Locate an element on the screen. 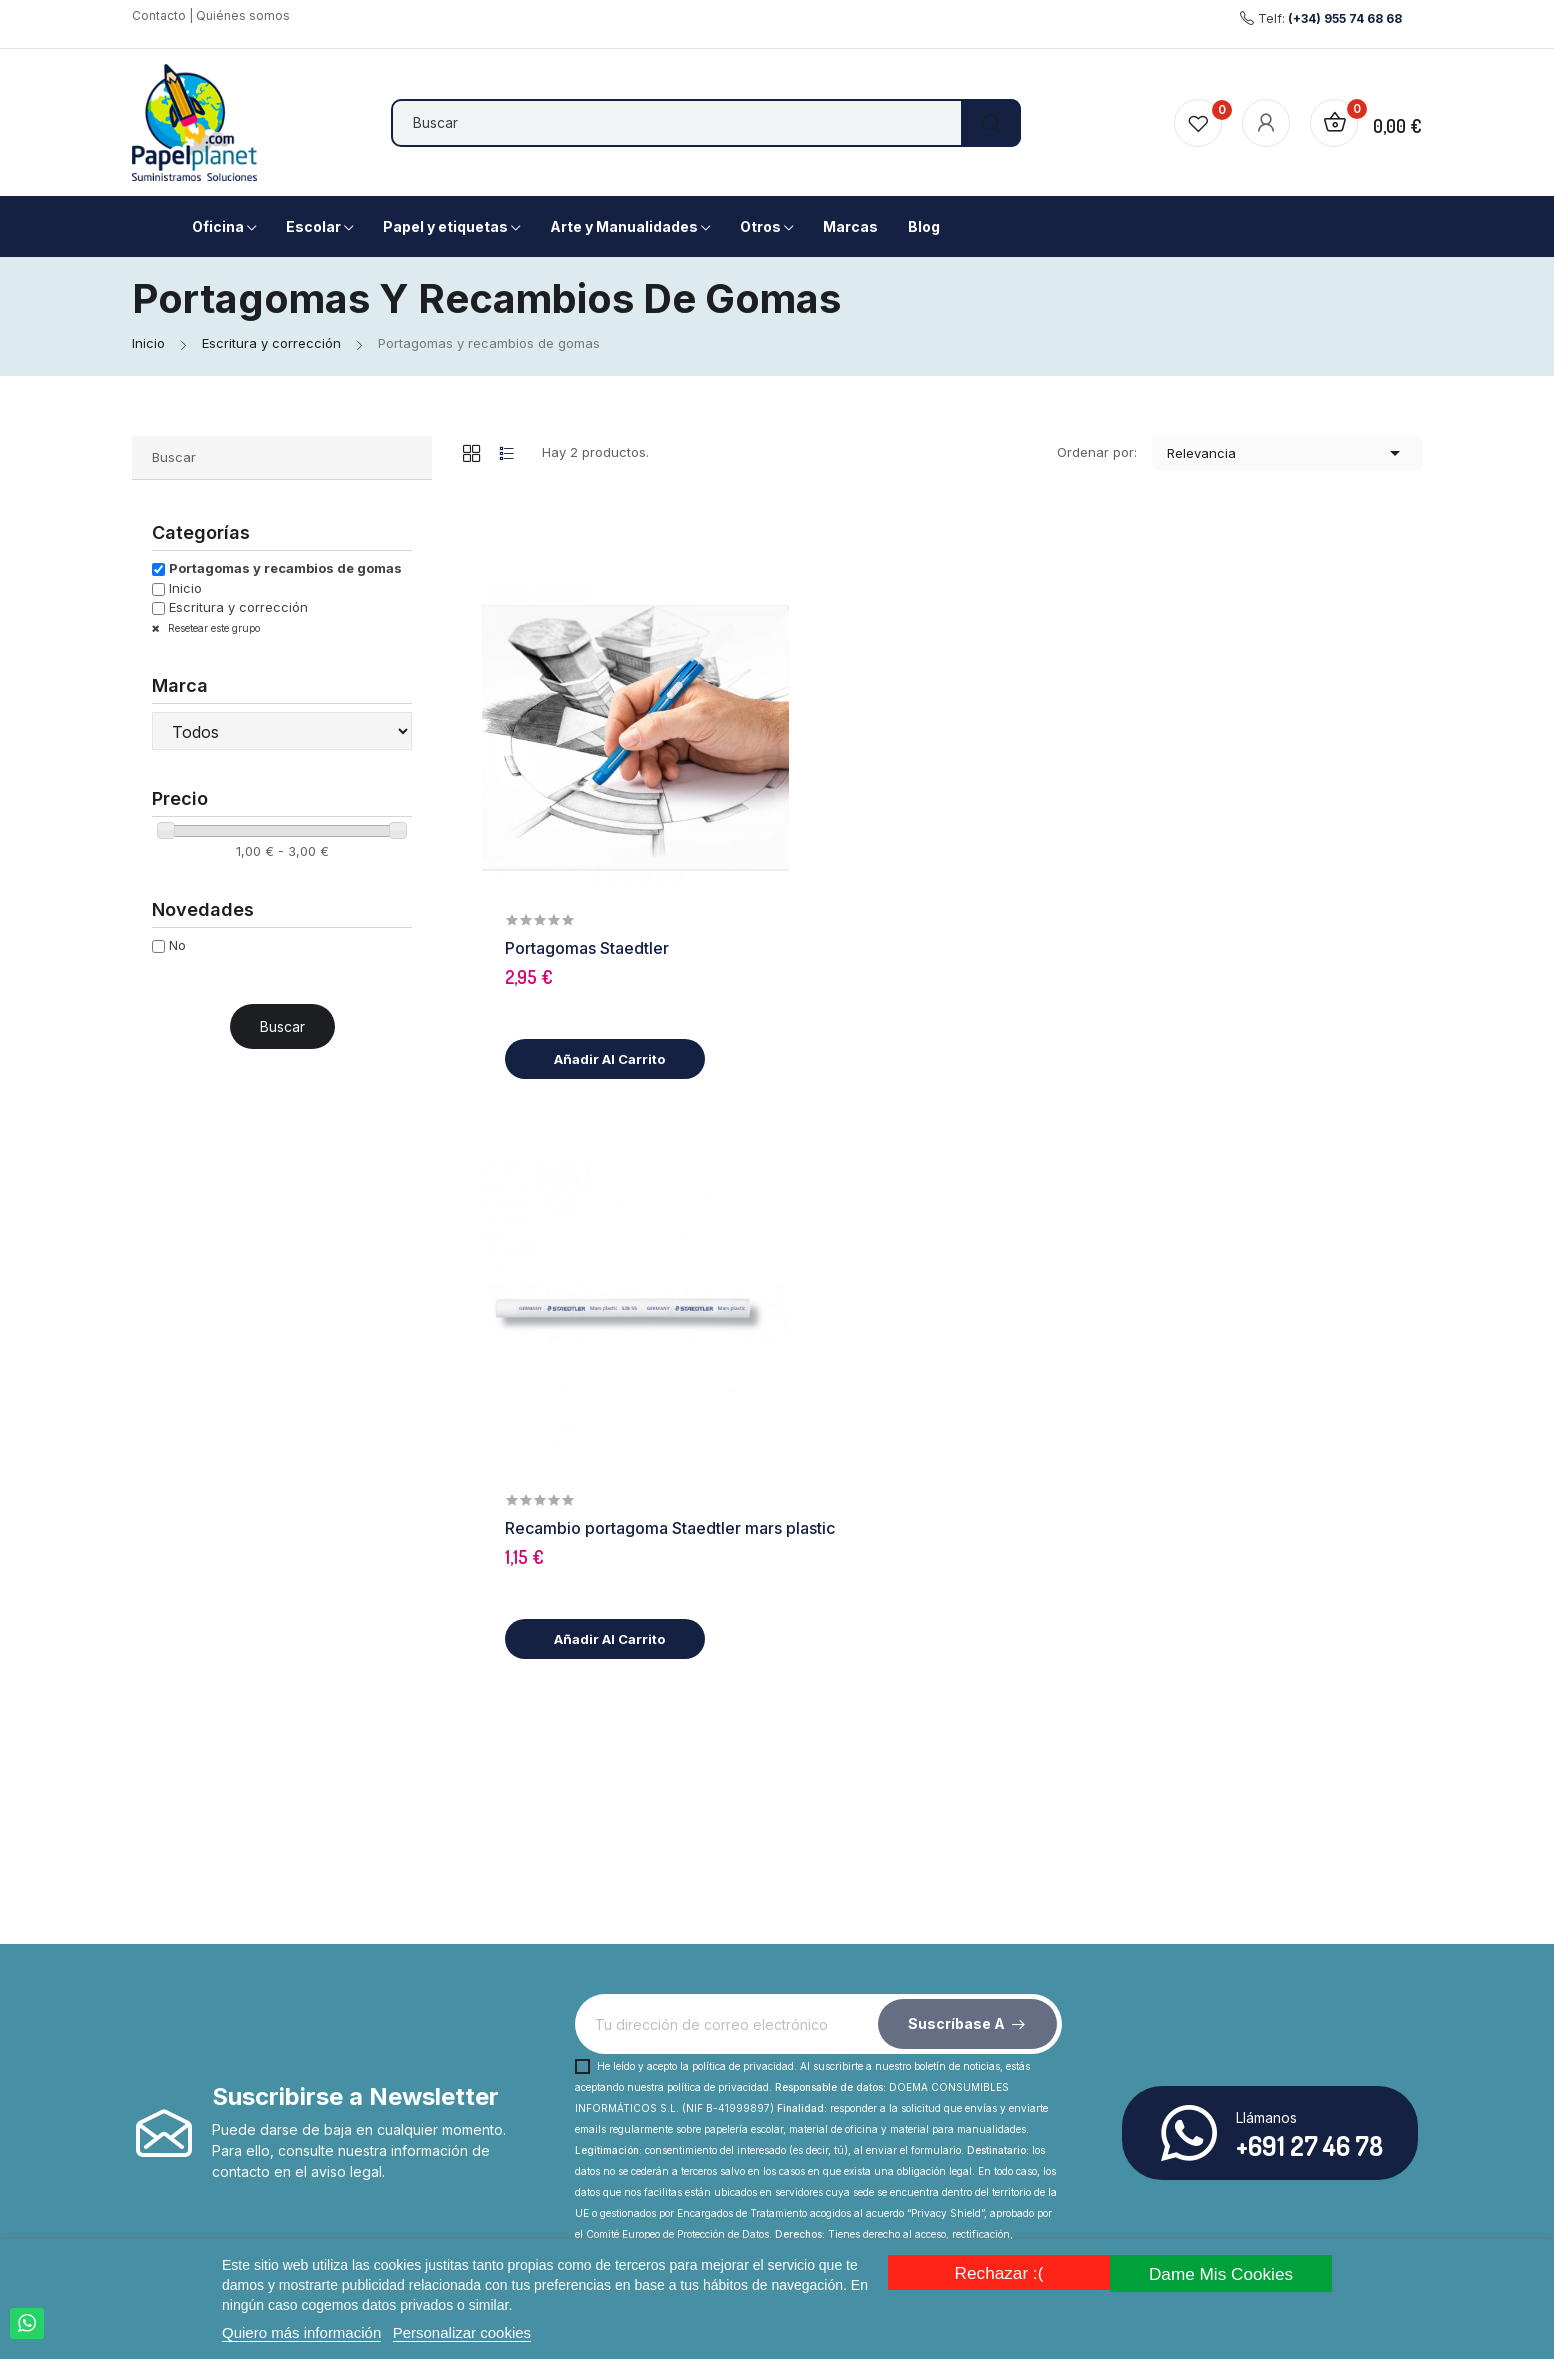 Image resolution: width=1554 pixels, height=2359 pixels. Suscríbase a is located at coordinates (956, 1556).